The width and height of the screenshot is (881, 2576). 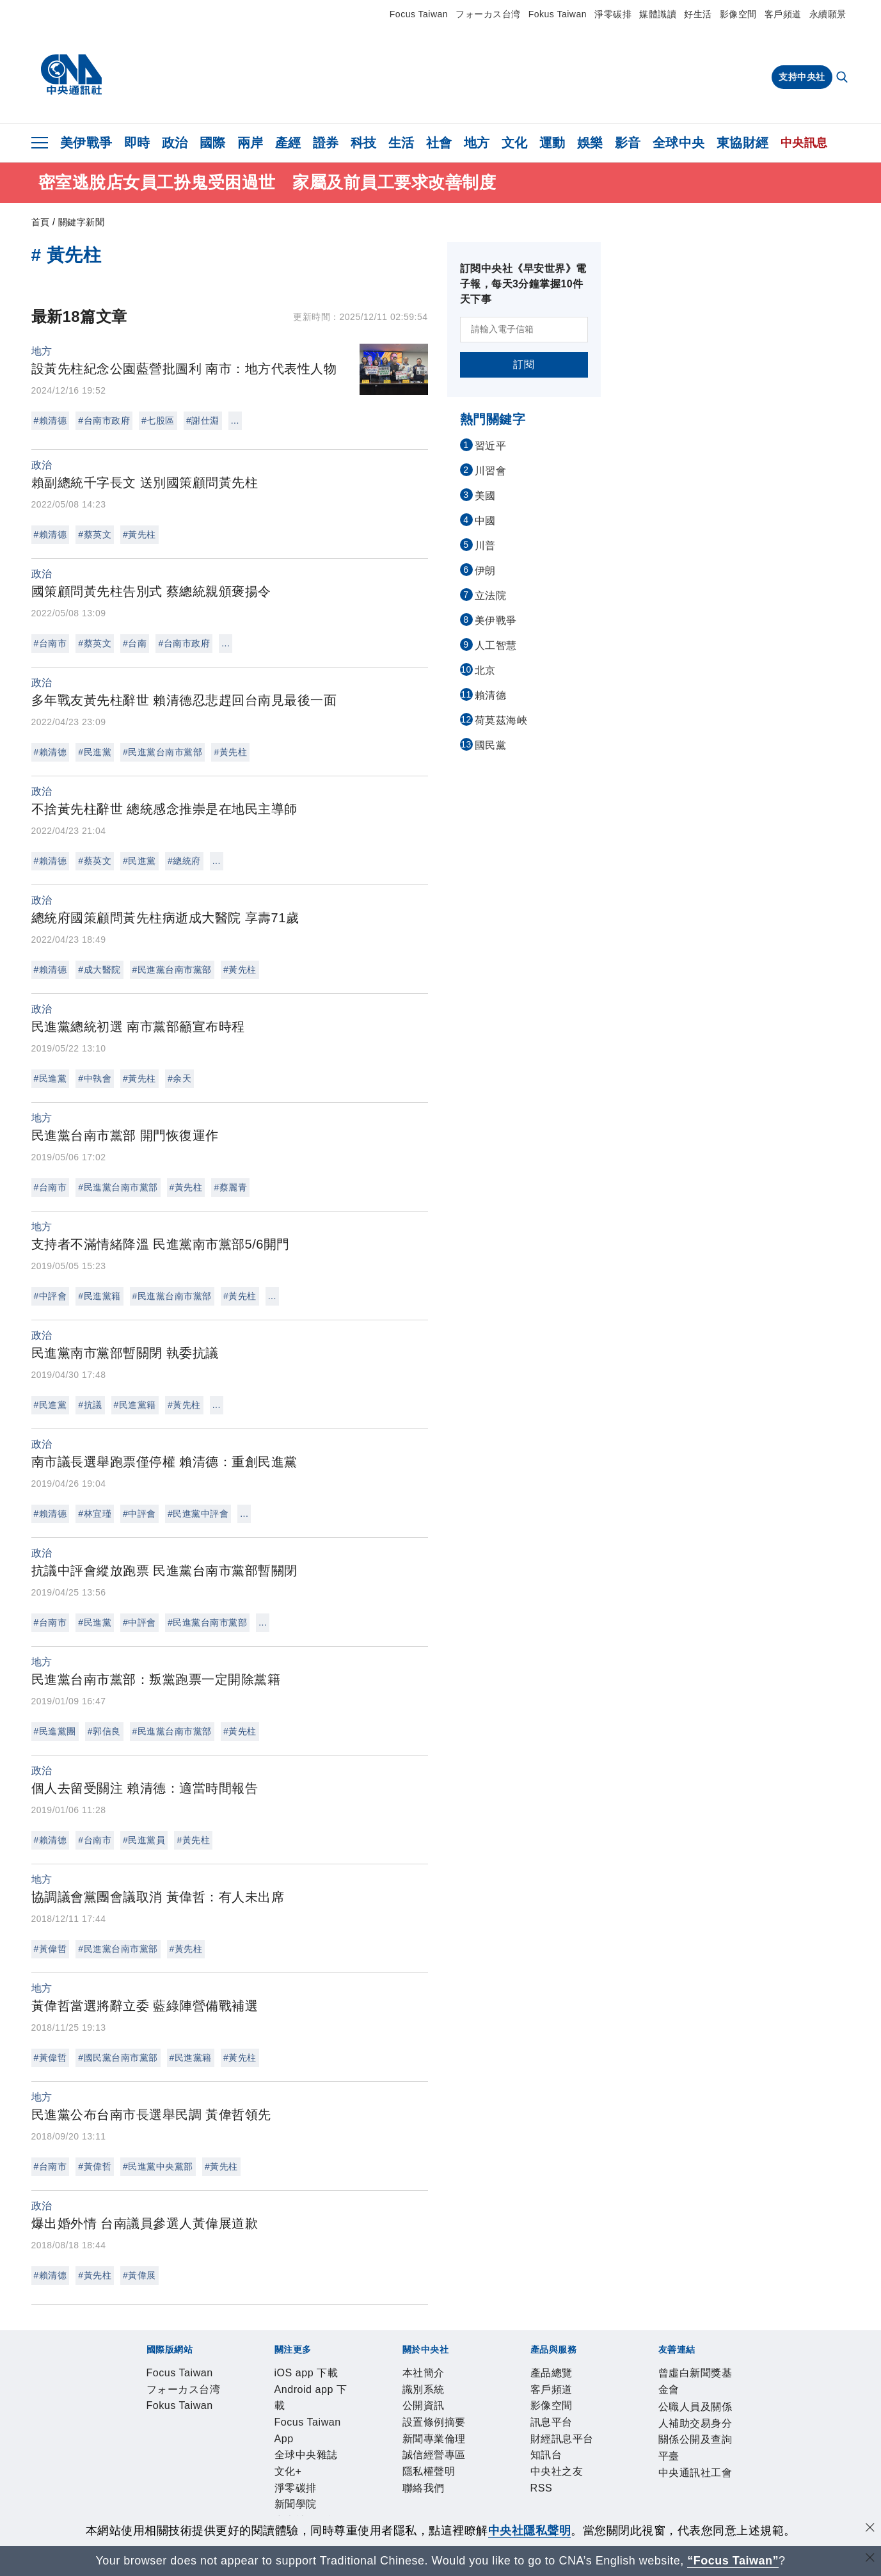 What do you see at coordinates (288, 143) in the screenshot?
I see `產經` at bounding box center [288, 143].